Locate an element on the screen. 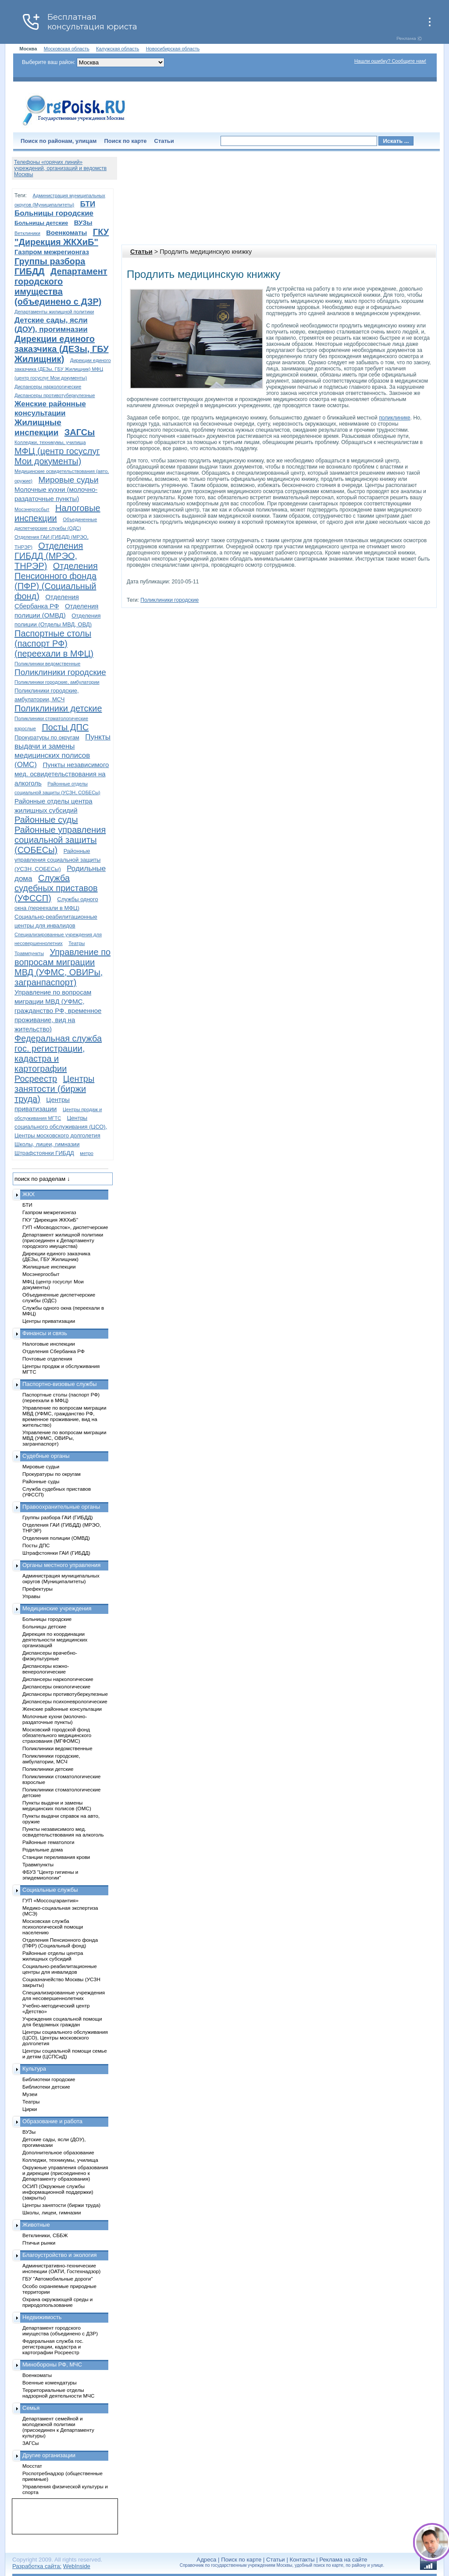  Больницы городские is located at coordinates (53, 213).